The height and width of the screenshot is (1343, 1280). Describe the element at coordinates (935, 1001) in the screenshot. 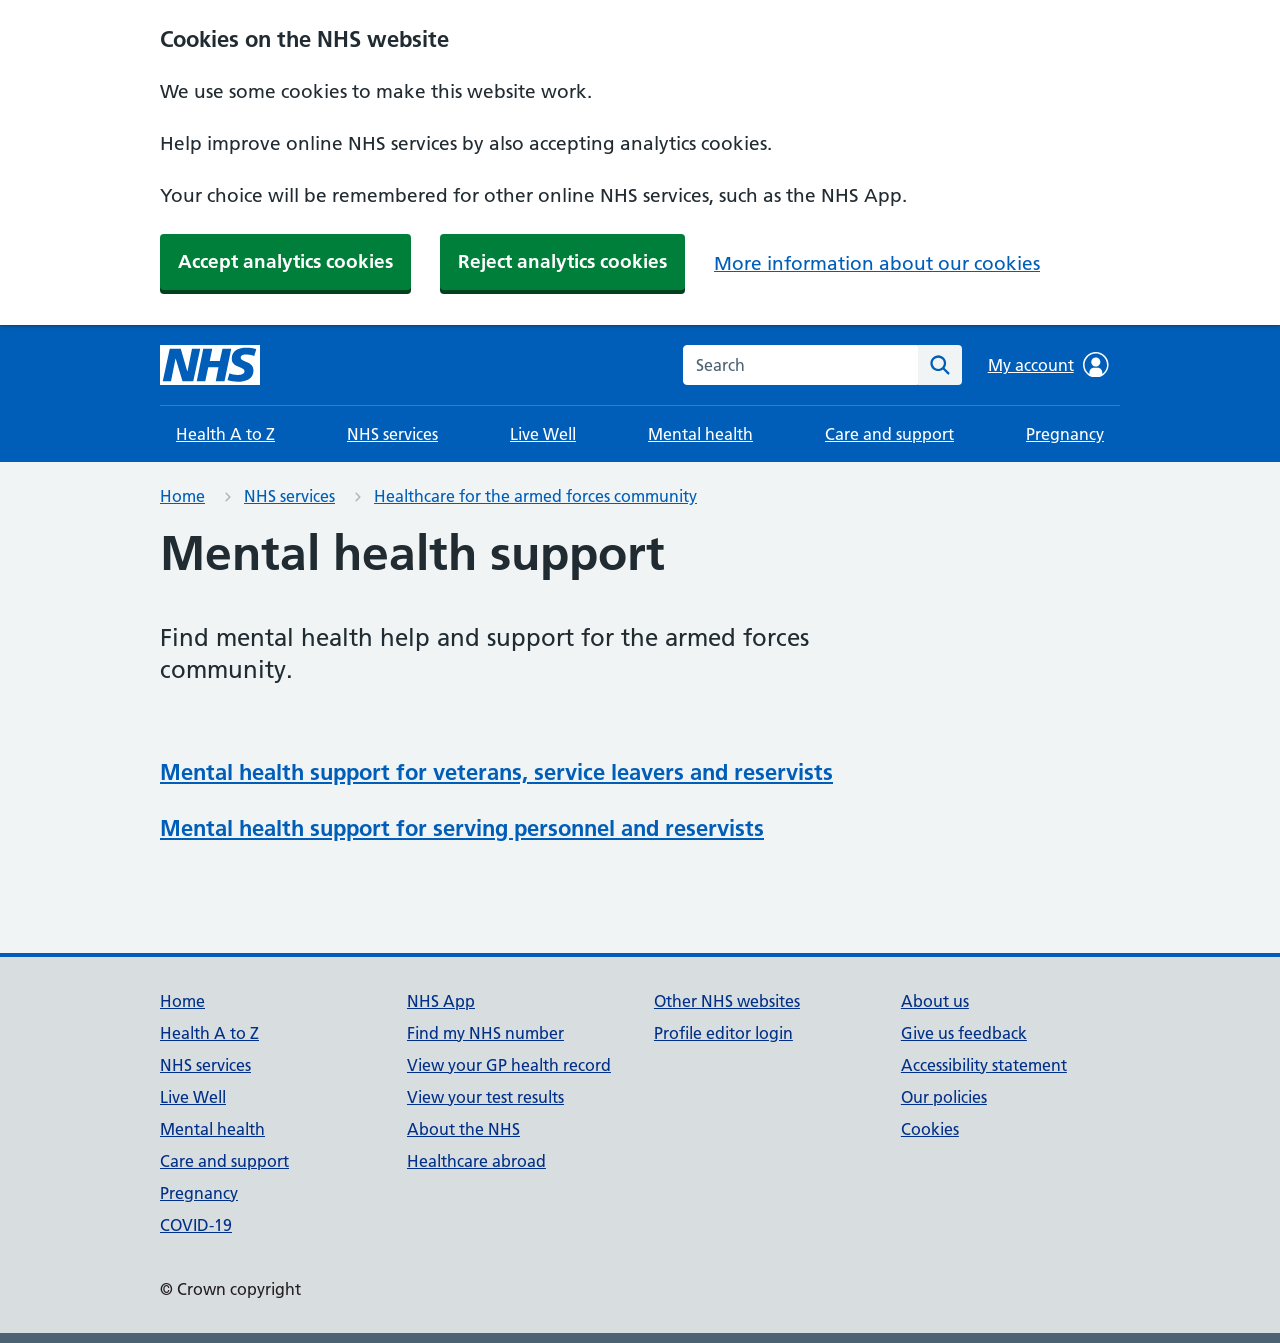

I see `About us` at that location.